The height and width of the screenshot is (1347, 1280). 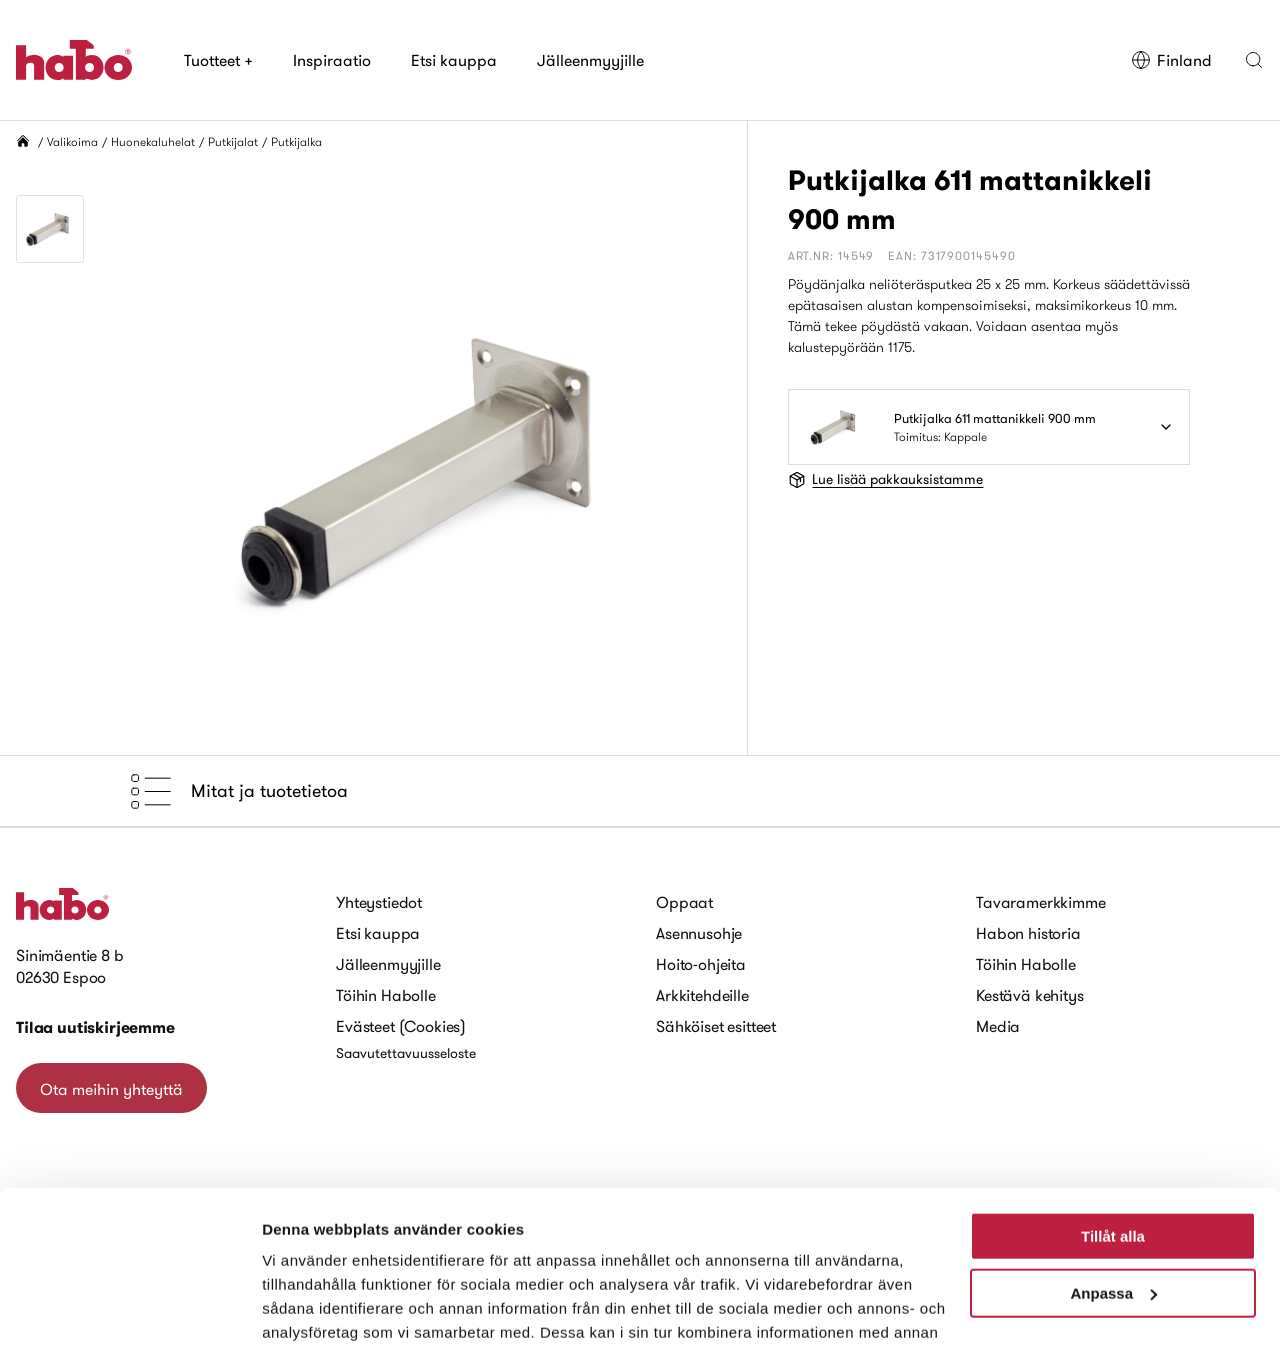 I want to click on [Cookiebot by Usercentrics - opens in a new window], so click(x=129, y=1308).